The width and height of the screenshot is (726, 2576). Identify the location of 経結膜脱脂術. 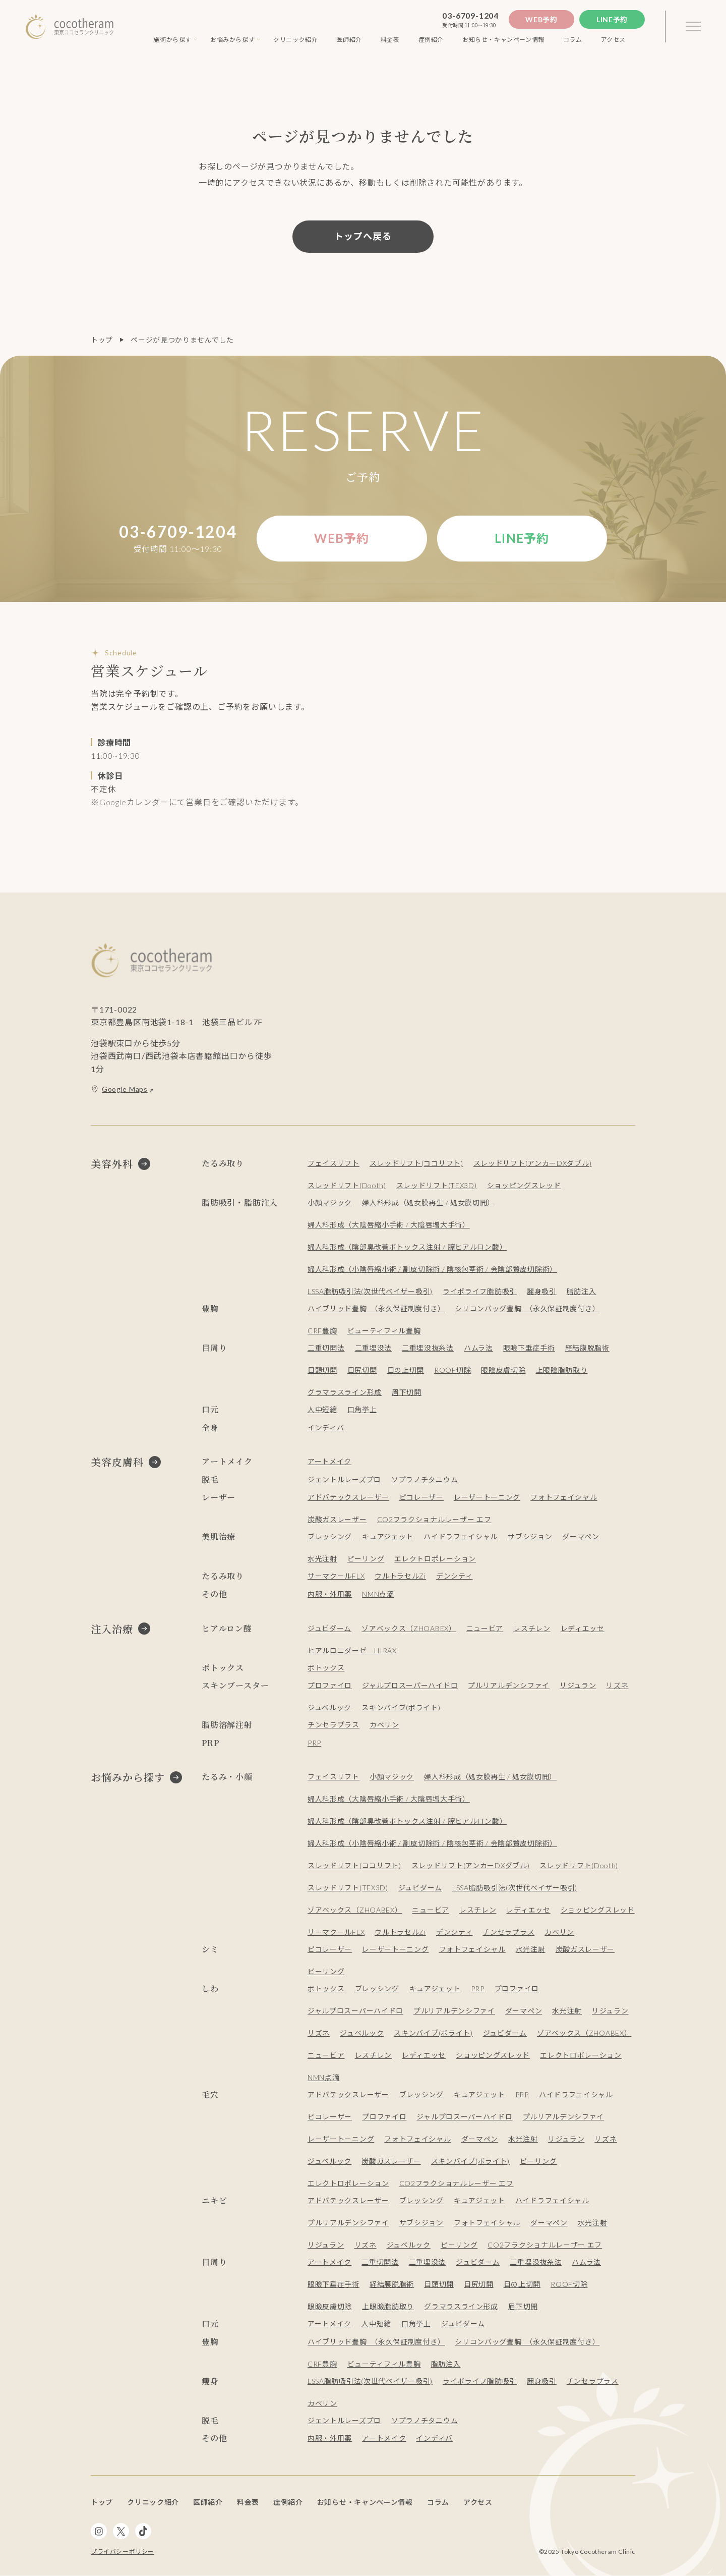
(587, 1347).